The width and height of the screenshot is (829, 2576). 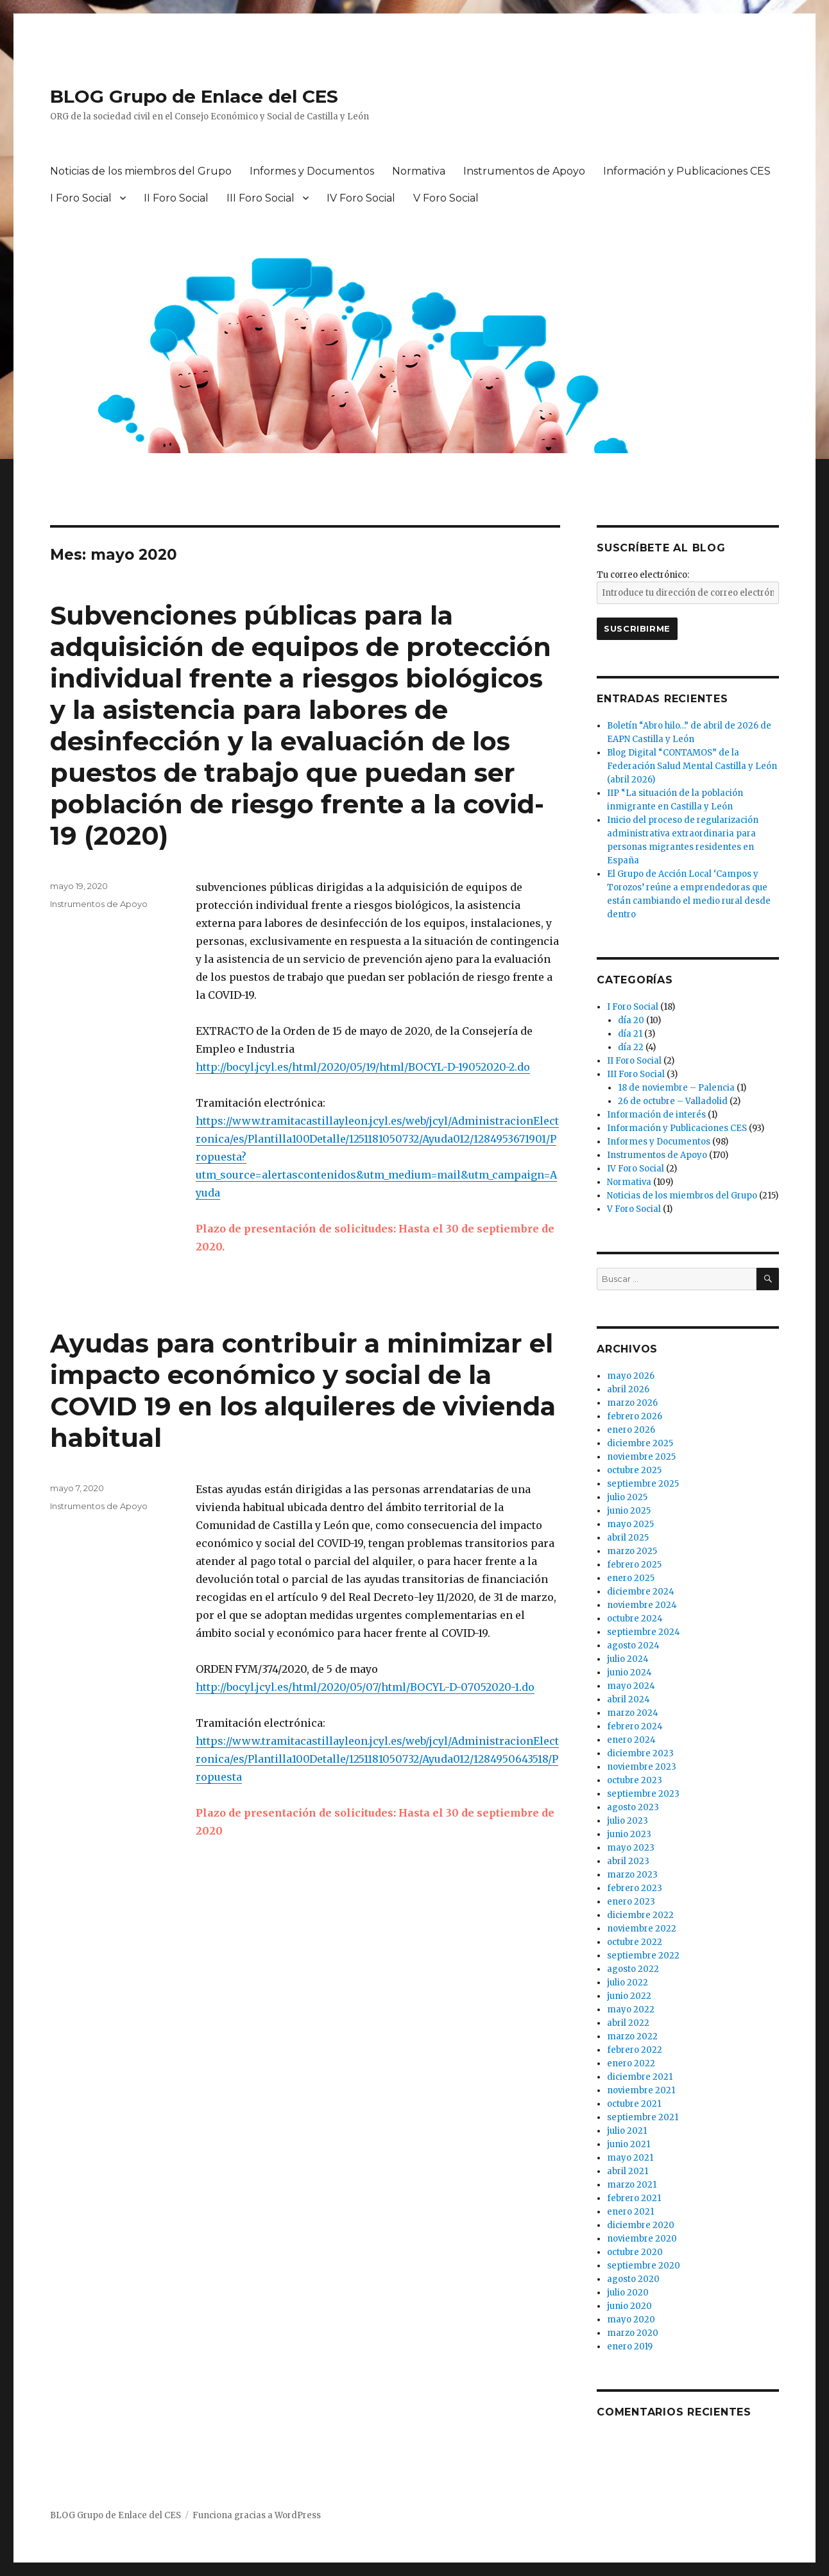 I want to click on noviembre 2024, so click(x=642, y=1605).